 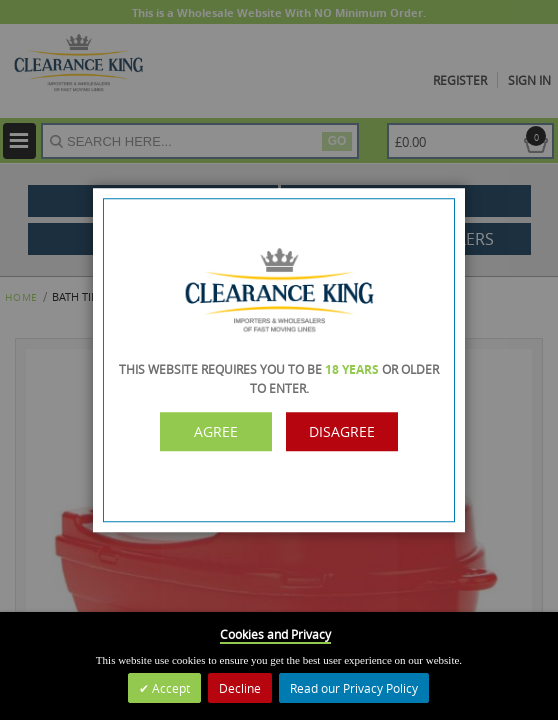 I want to click on Decline, so click(x=240, y=688).